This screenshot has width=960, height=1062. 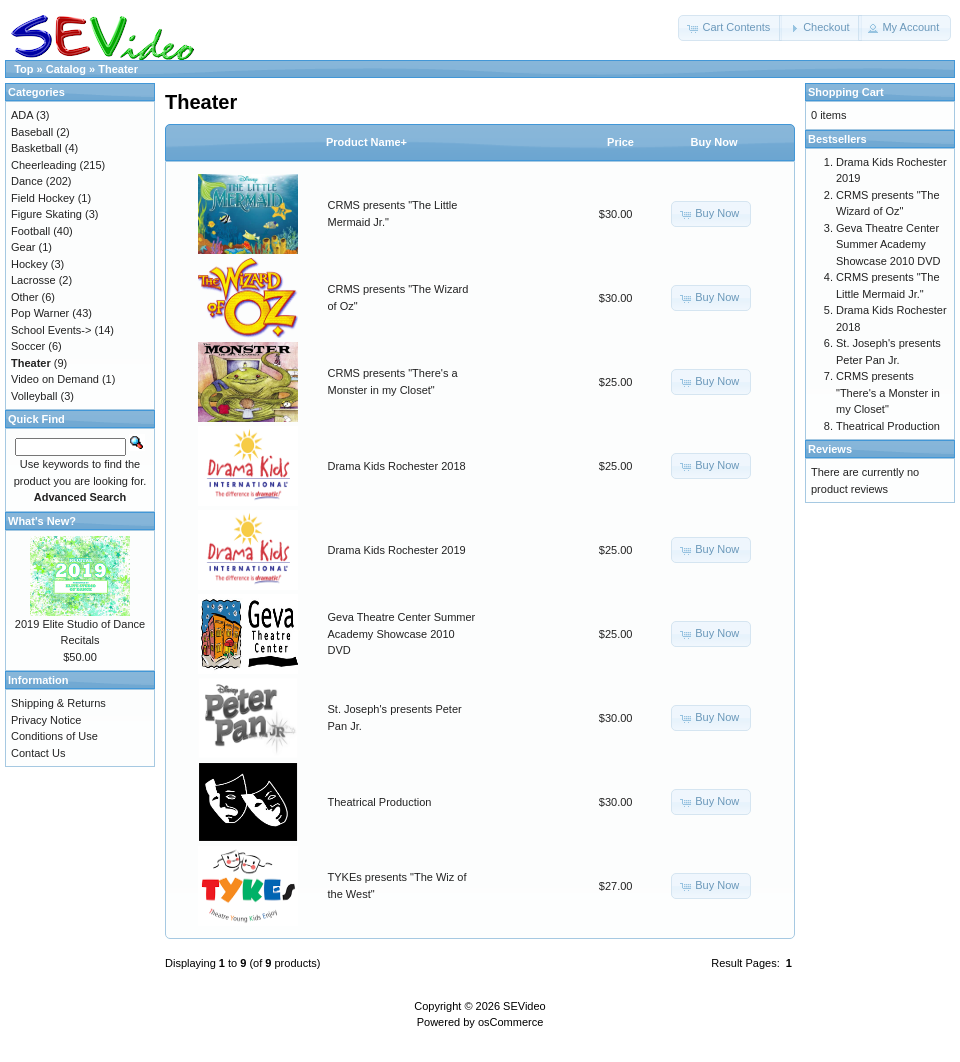 What do you see at coordinates (33, 280) in the screenshot?
I see `Lacrosse` at bounding box center [33, 280].